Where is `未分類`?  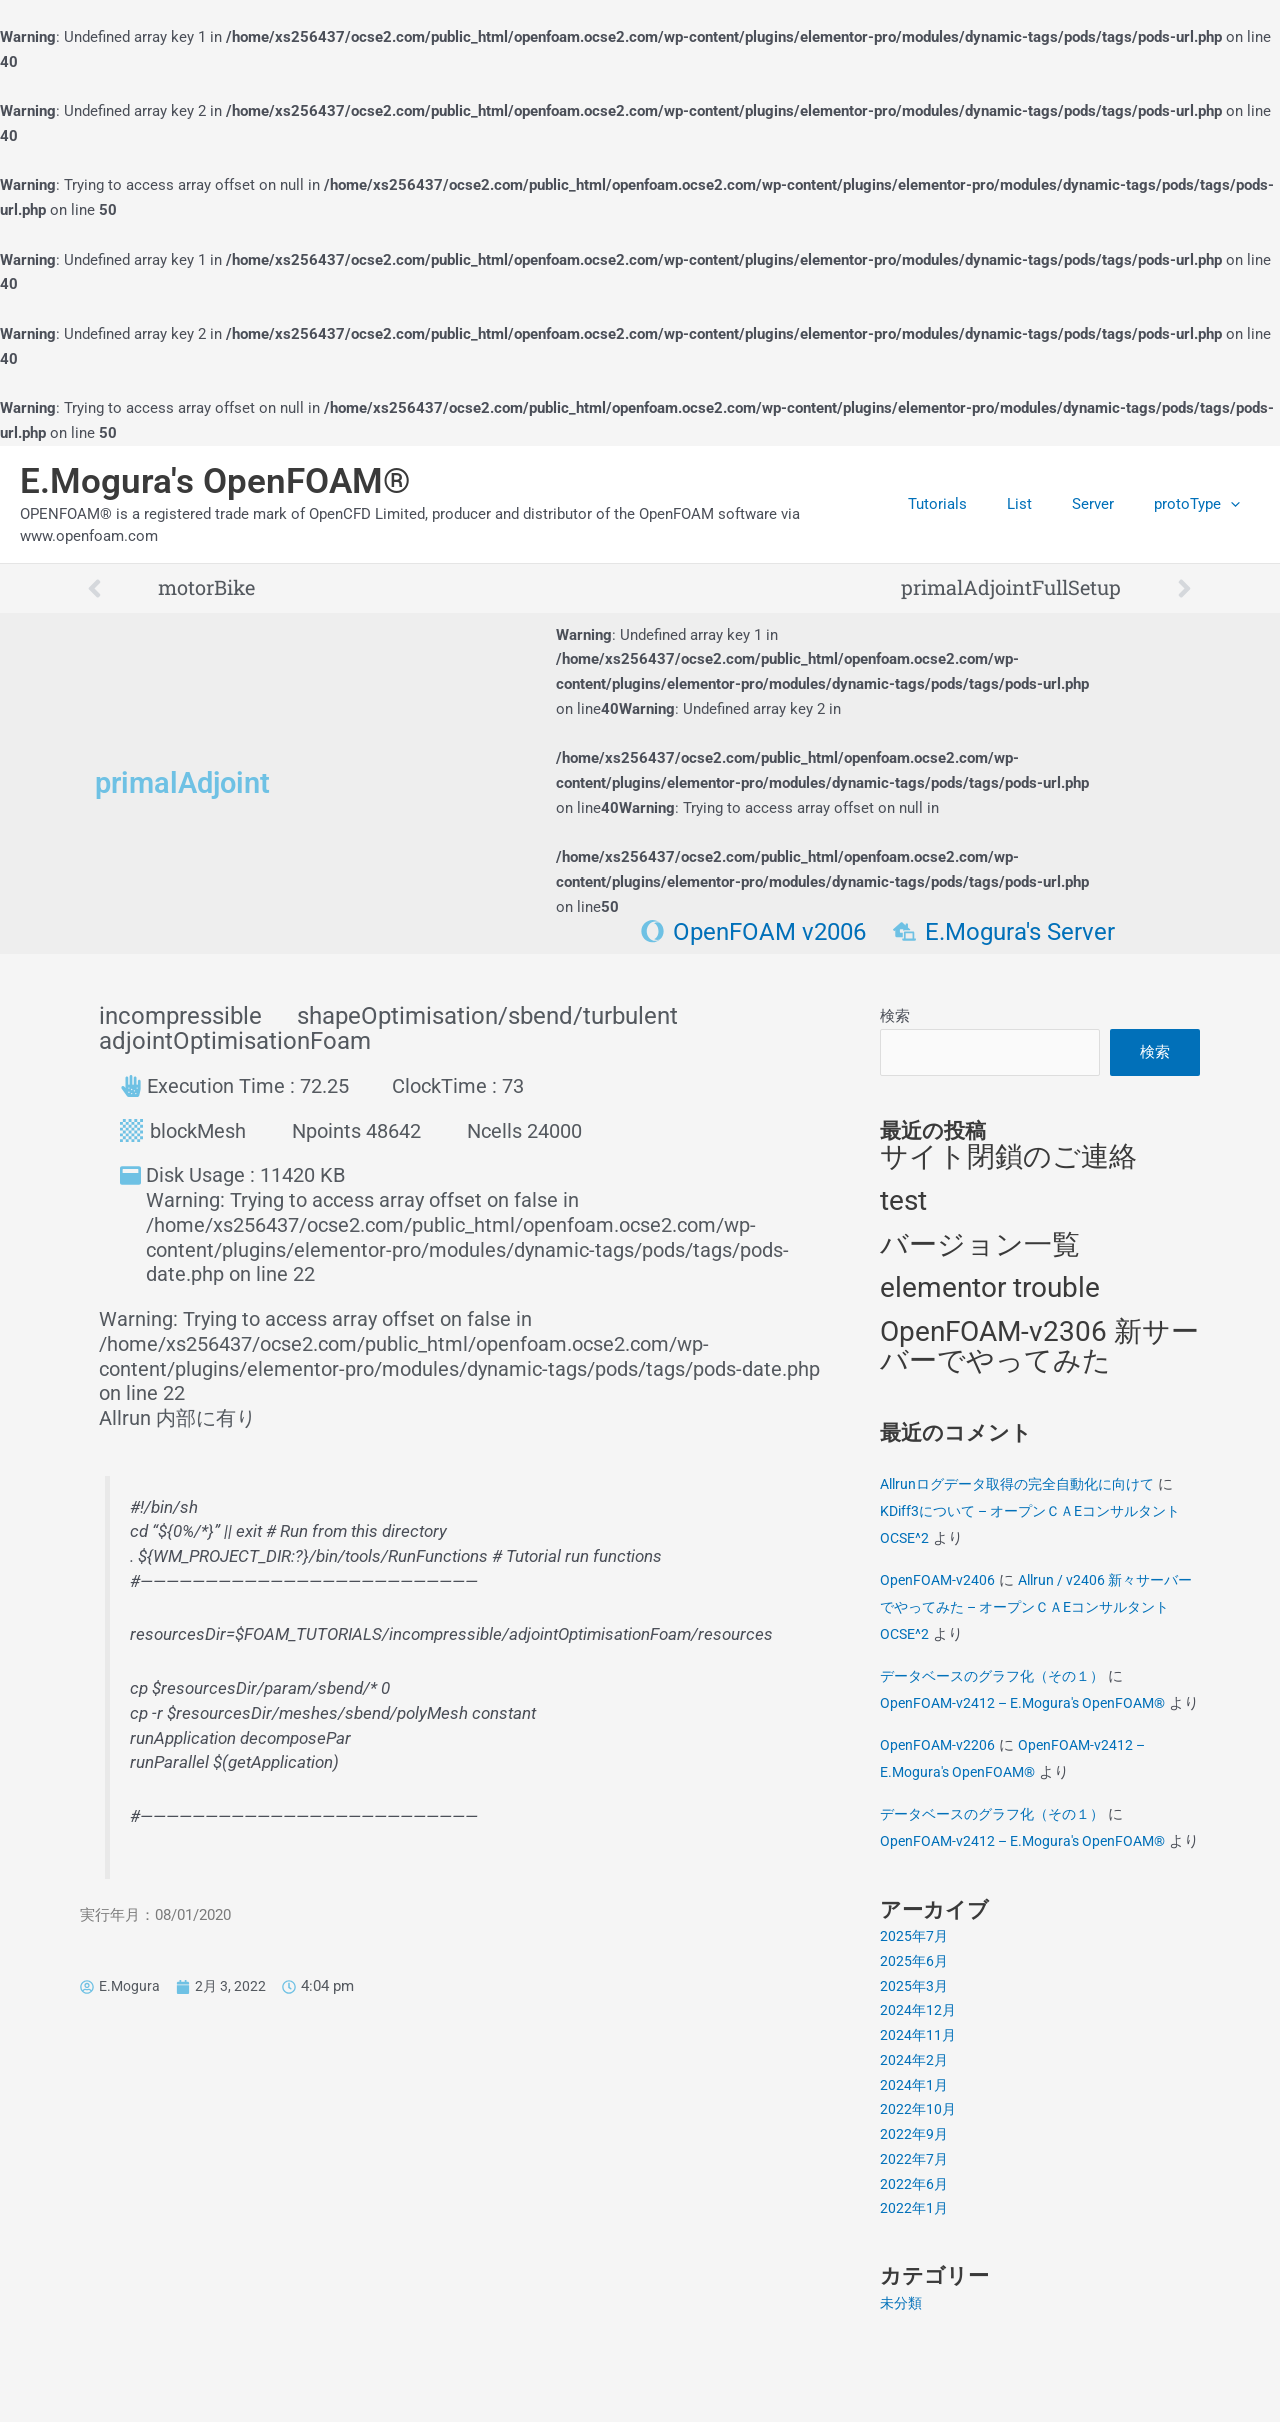
未分類 is located at coordinates (902, 2359).